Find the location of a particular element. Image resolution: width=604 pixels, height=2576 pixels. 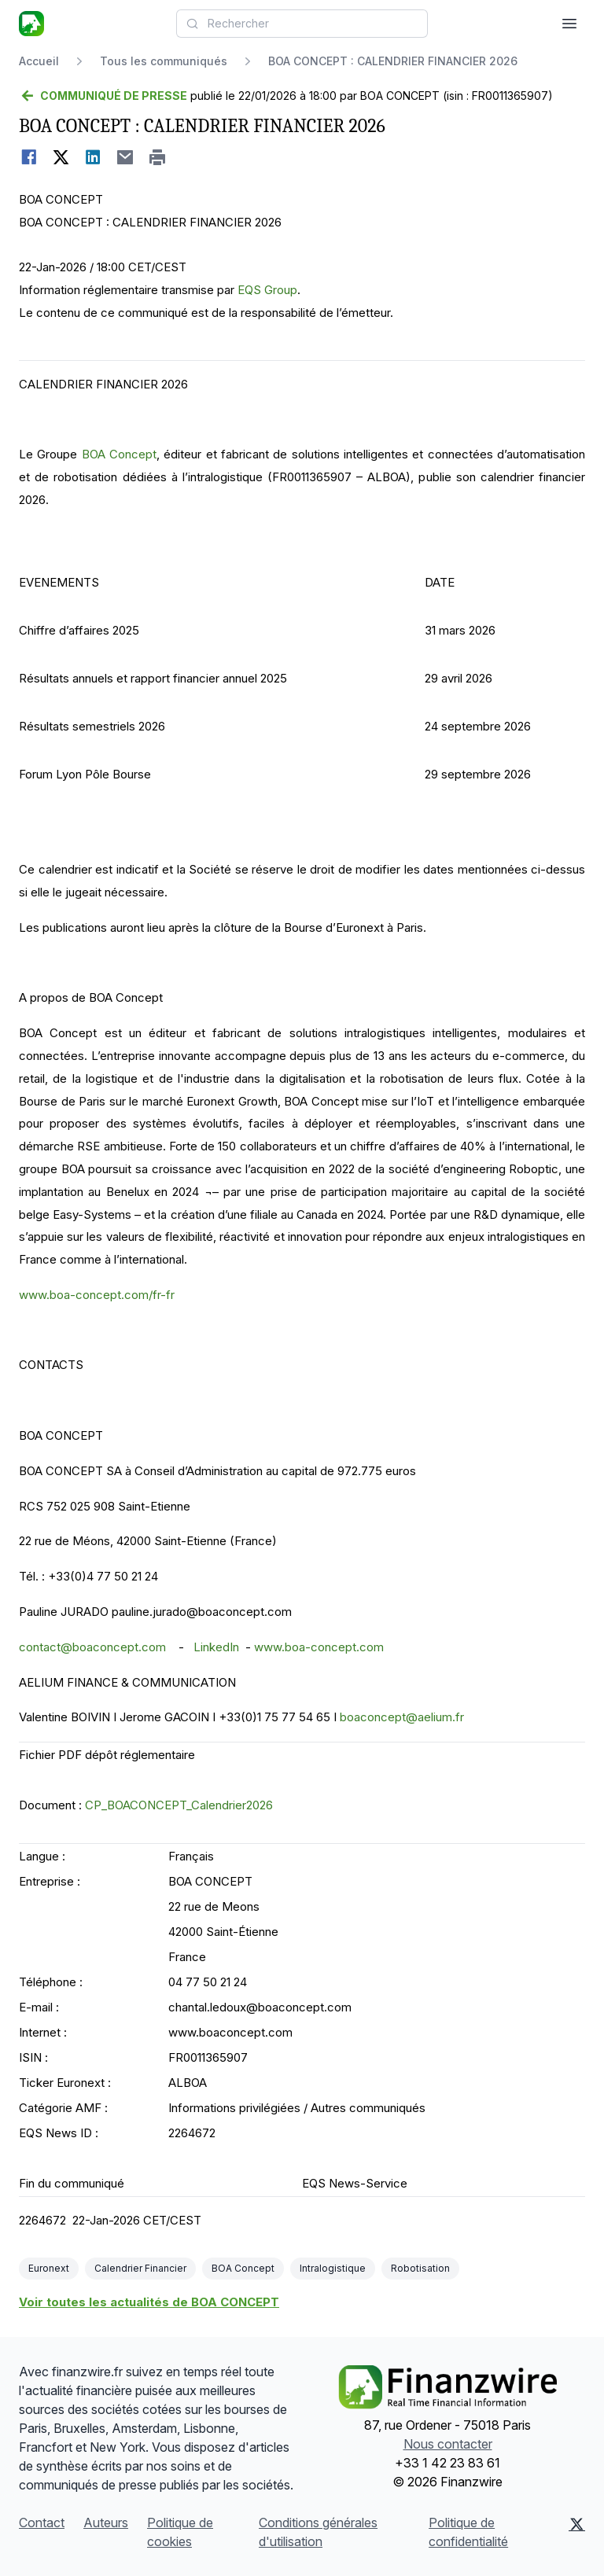

[À la une] is located at coordinates (31, 23).